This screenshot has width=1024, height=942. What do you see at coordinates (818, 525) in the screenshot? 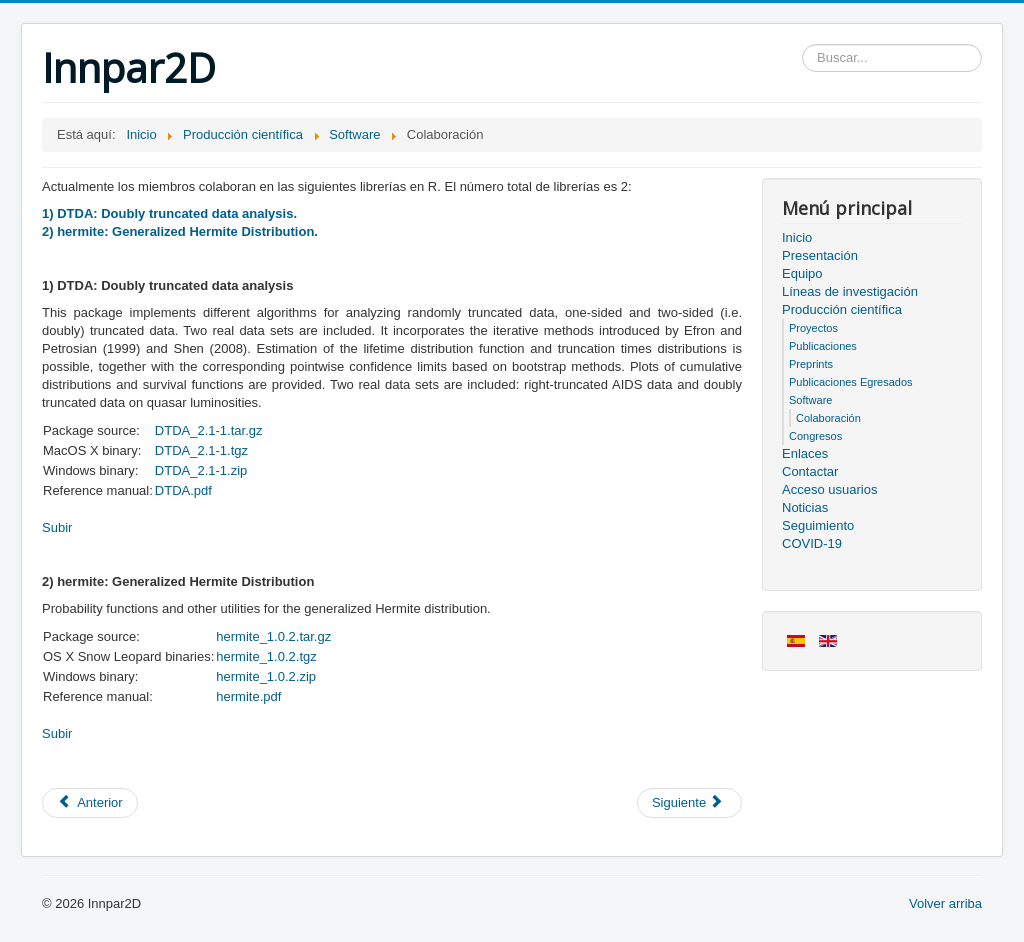
I see `Seguimiento` at bounding box center [818, 525].